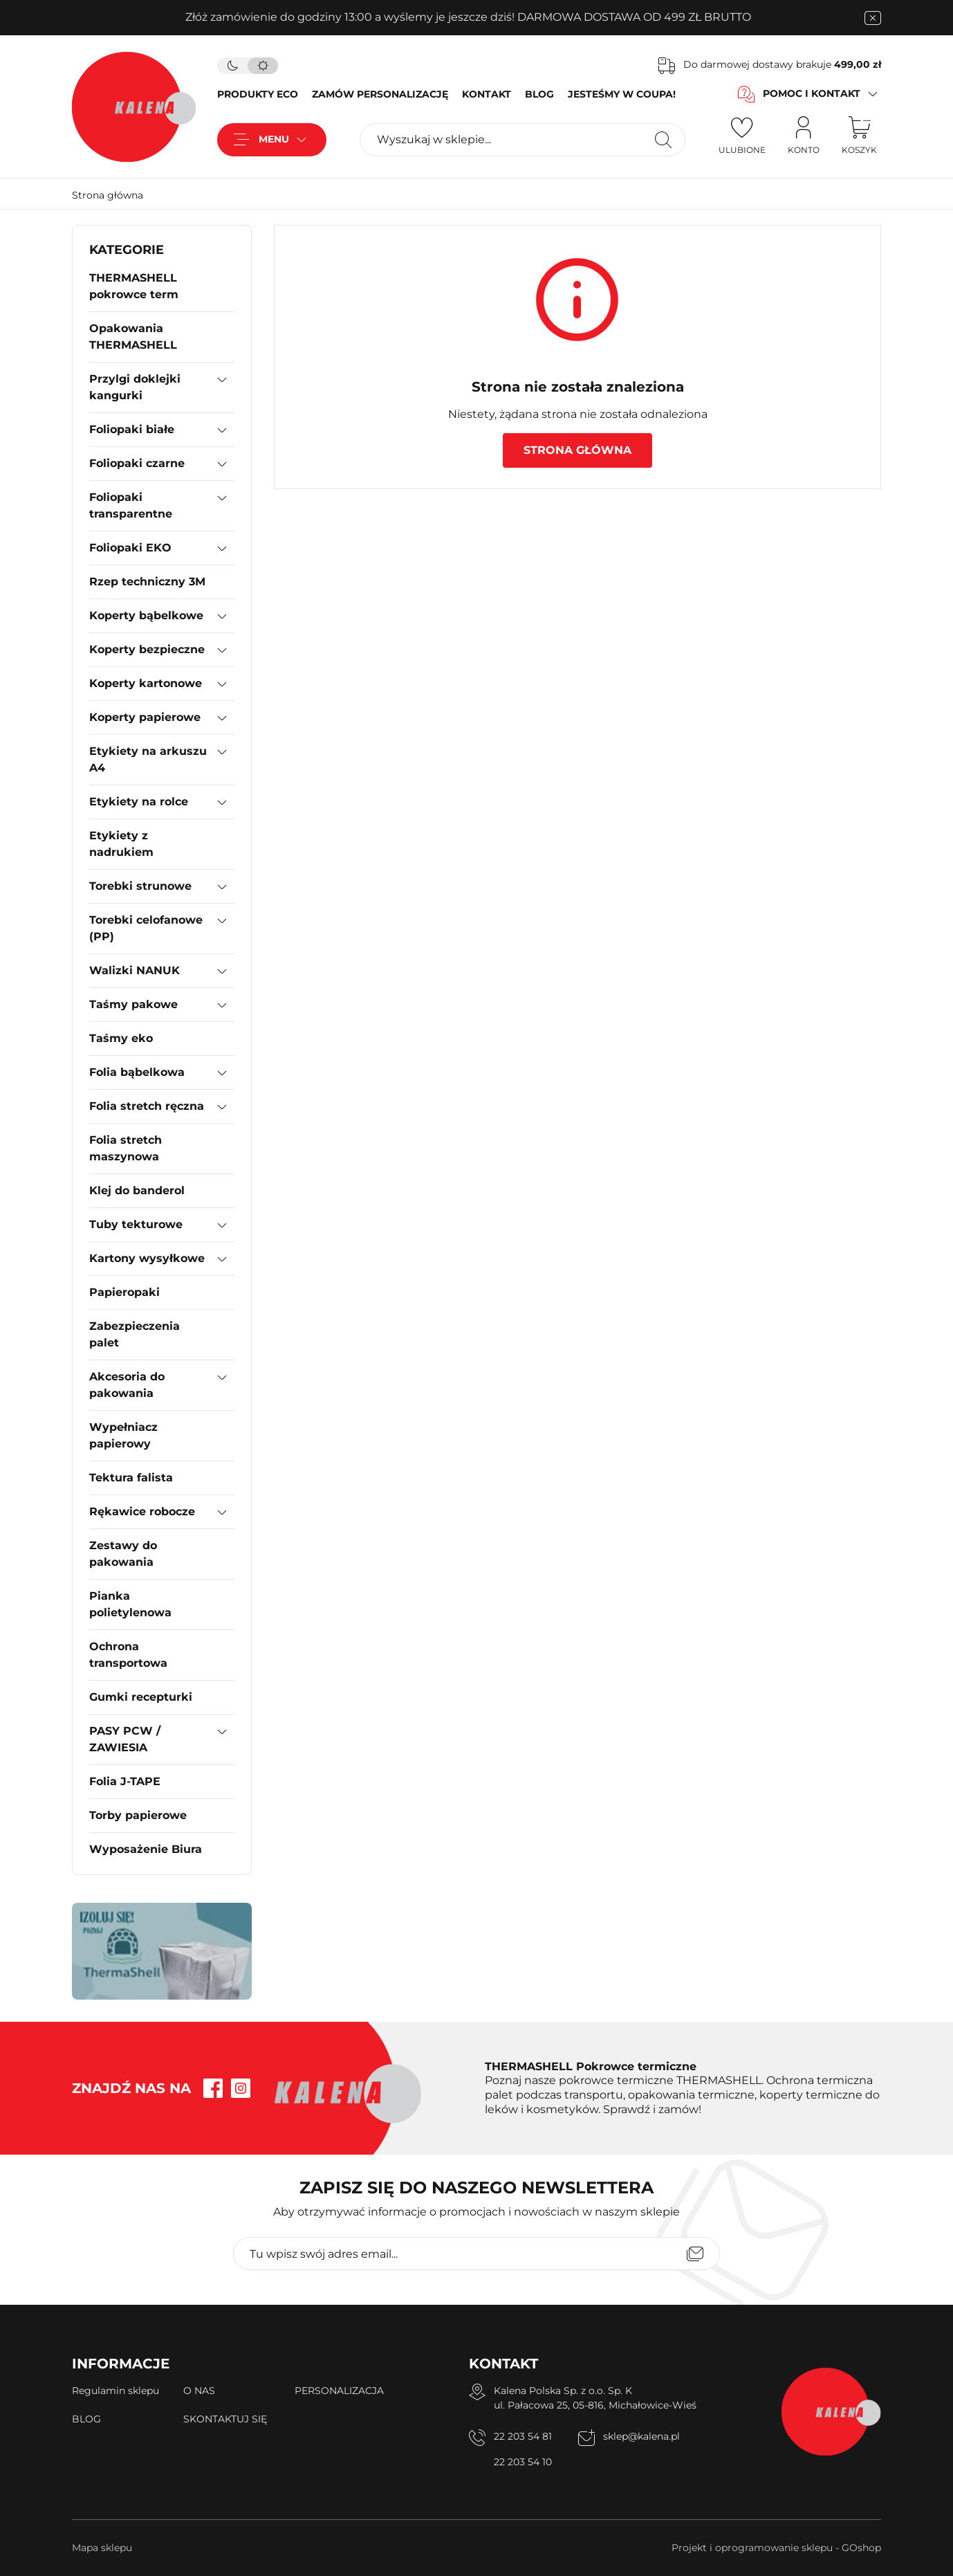  What do you see at coordinates (125, 1148) in the screenshot?
I see `Folia stretch maszynowa` at bounding box center [125, 1148].